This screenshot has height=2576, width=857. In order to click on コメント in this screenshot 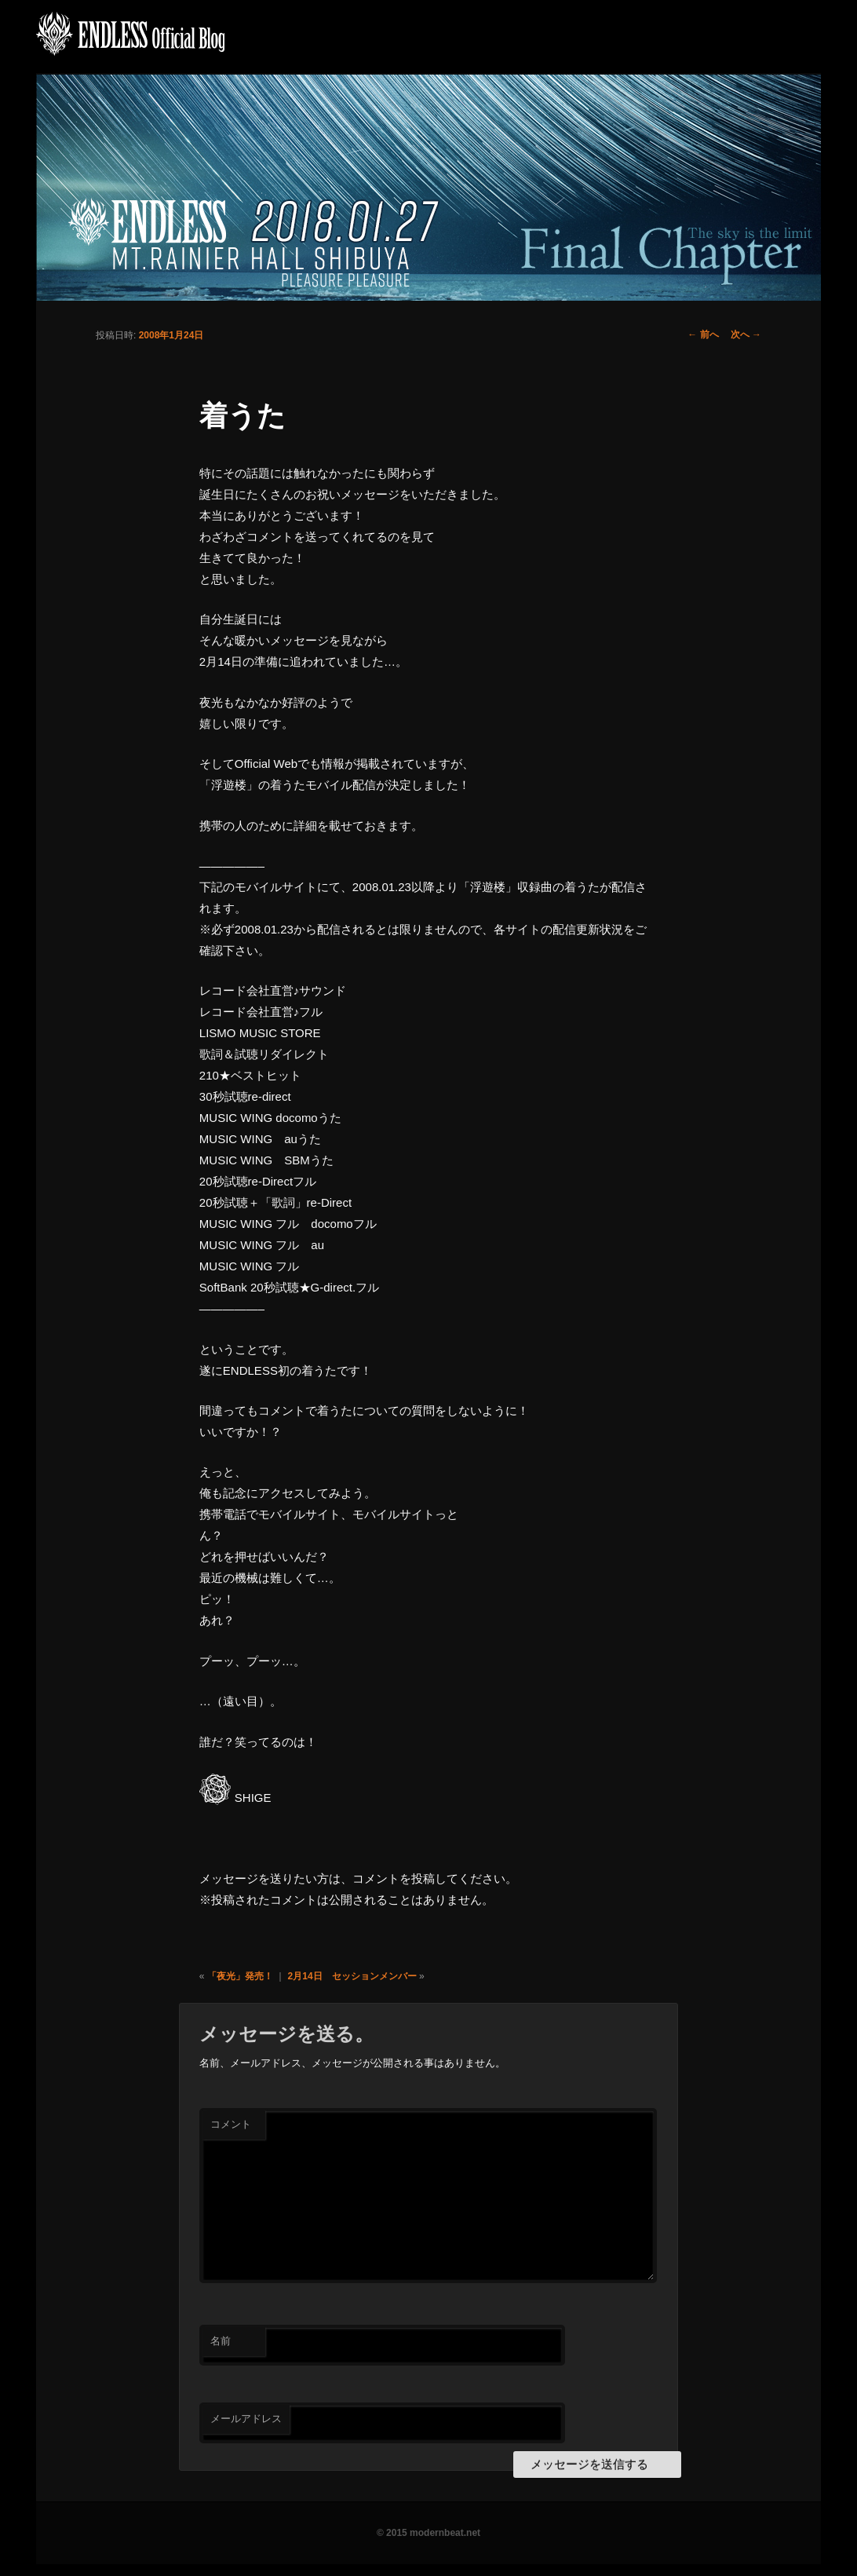, I will do `click(230, 2124)`.